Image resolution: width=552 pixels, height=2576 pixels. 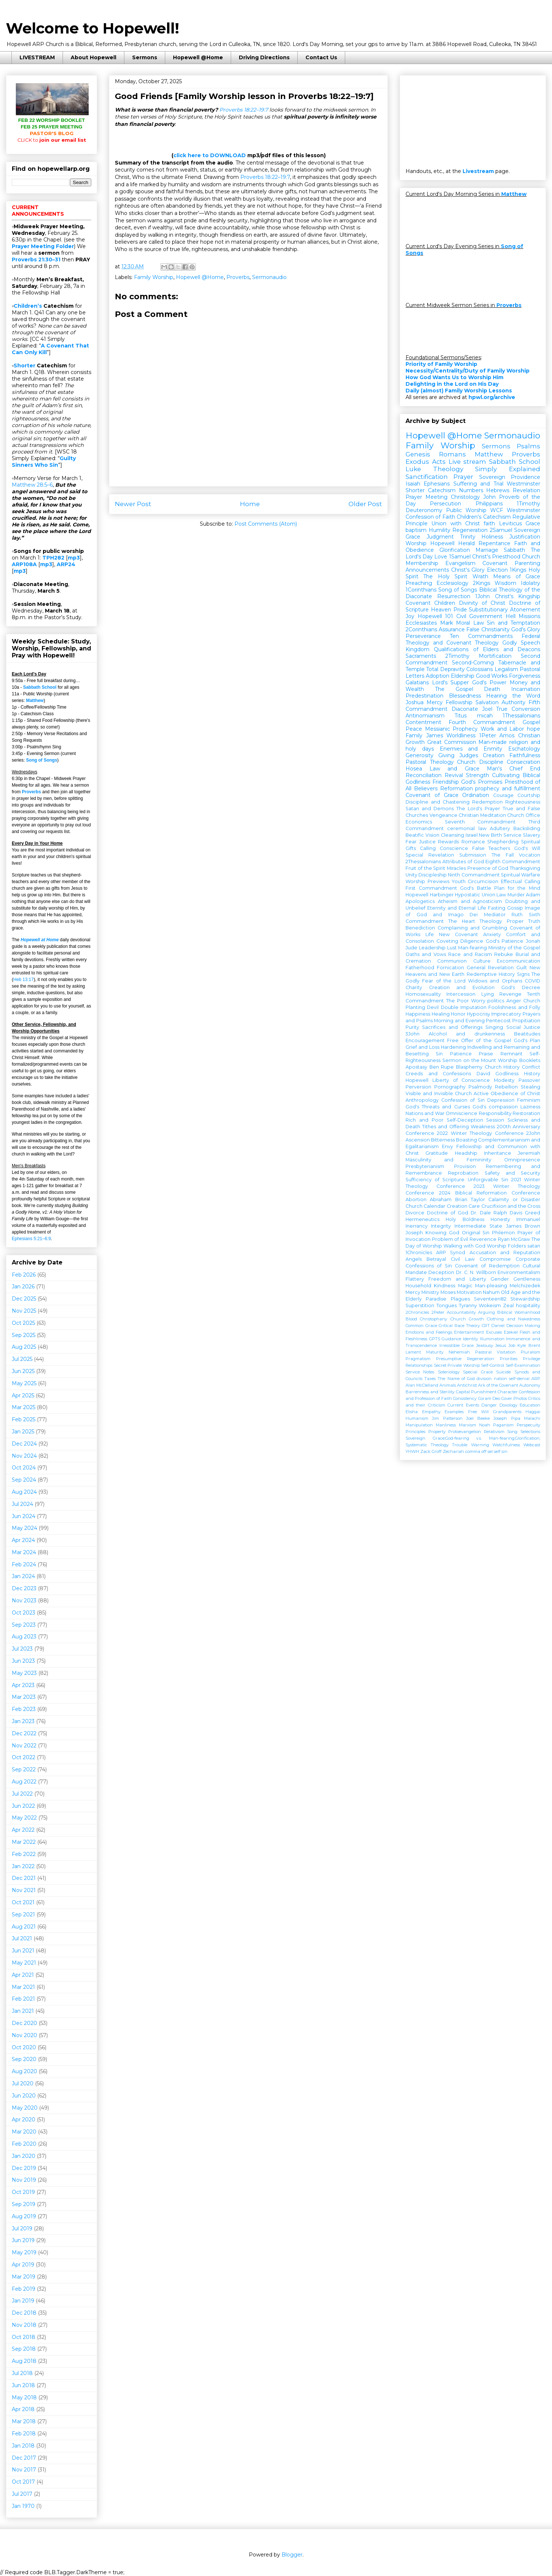 I want to click on Knowing God, so click(x=442, y=1232).